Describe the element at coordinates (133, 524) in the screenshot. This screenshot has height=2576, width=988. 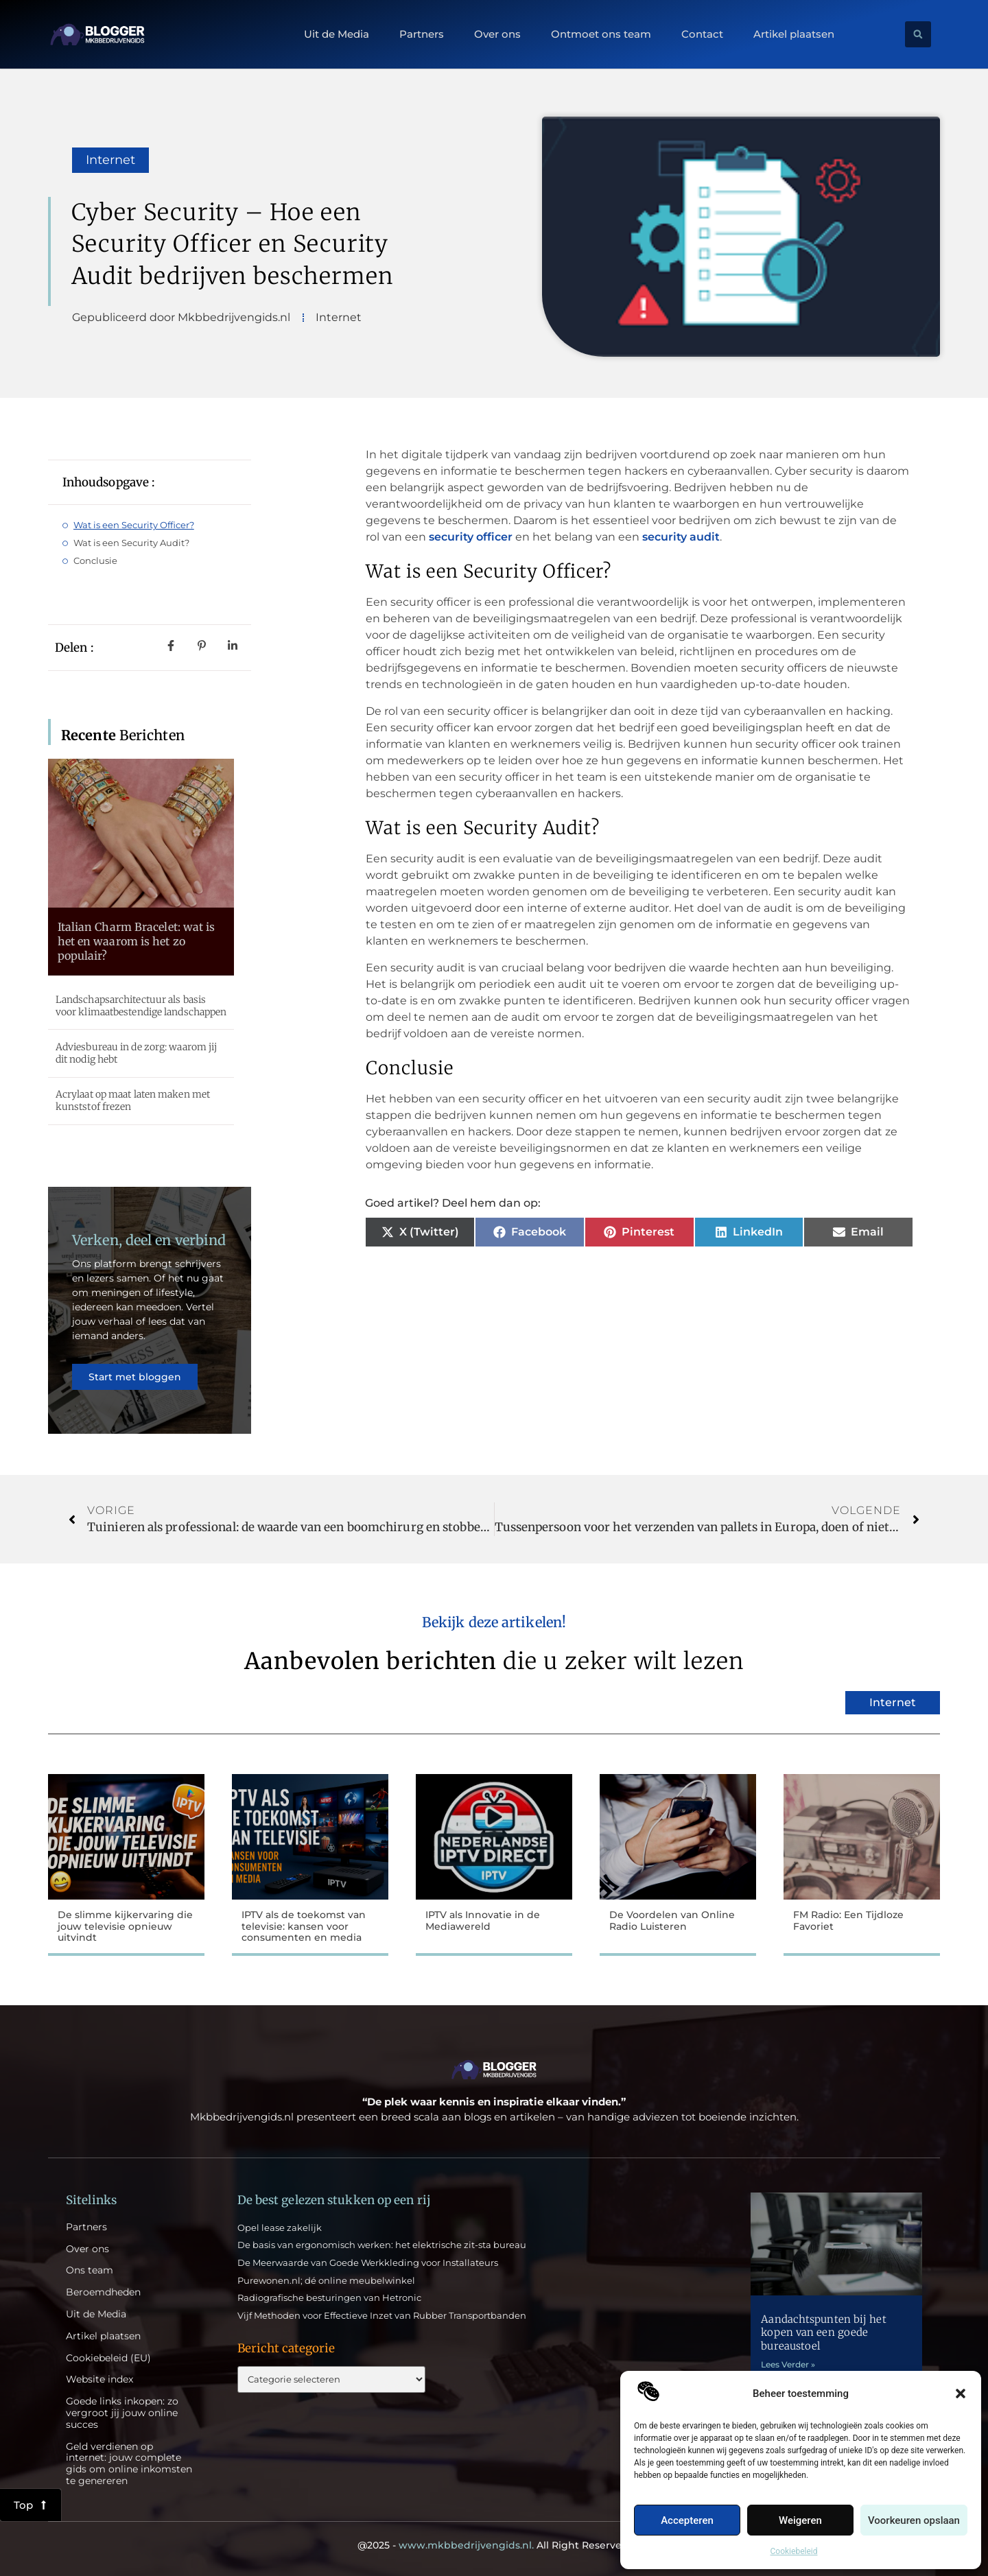
I see `Wat is een Security Officer?` at that location.